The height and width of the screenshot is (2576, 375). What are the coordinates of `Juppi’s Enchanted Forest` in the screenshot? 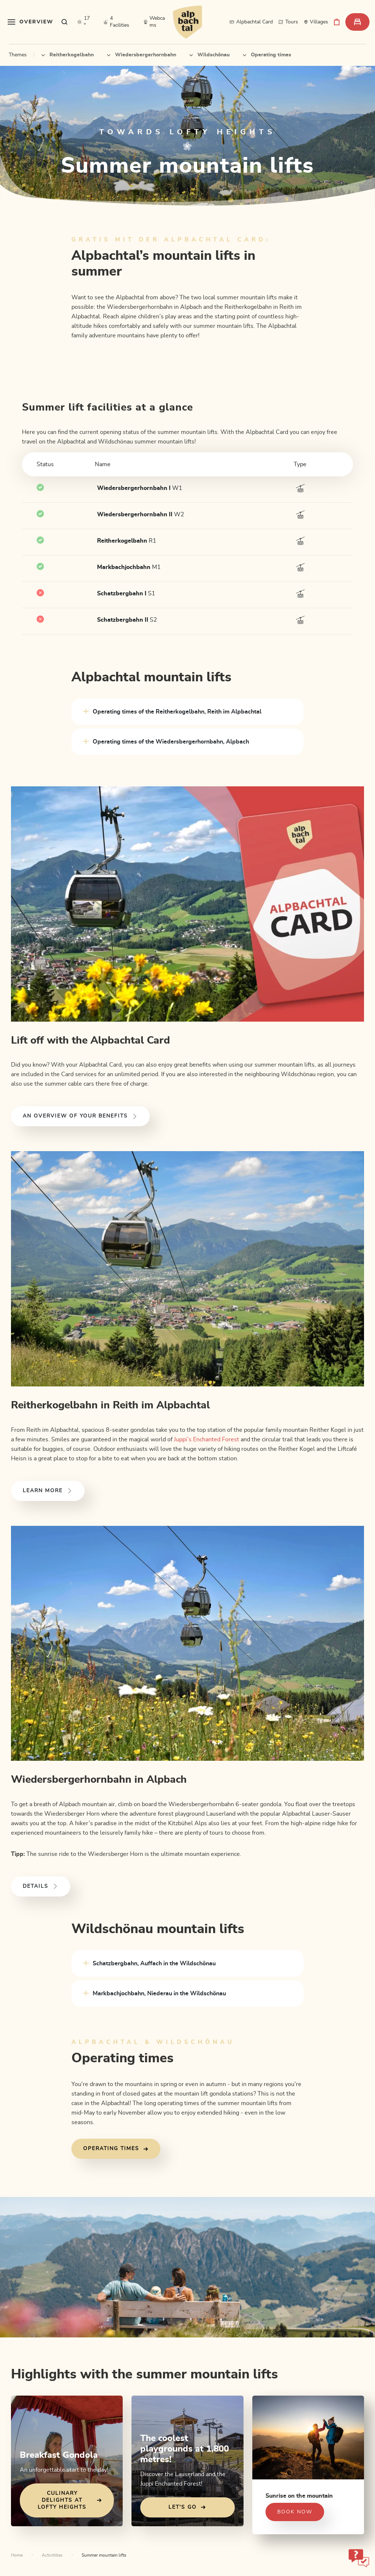 It's located at (206, 1439).